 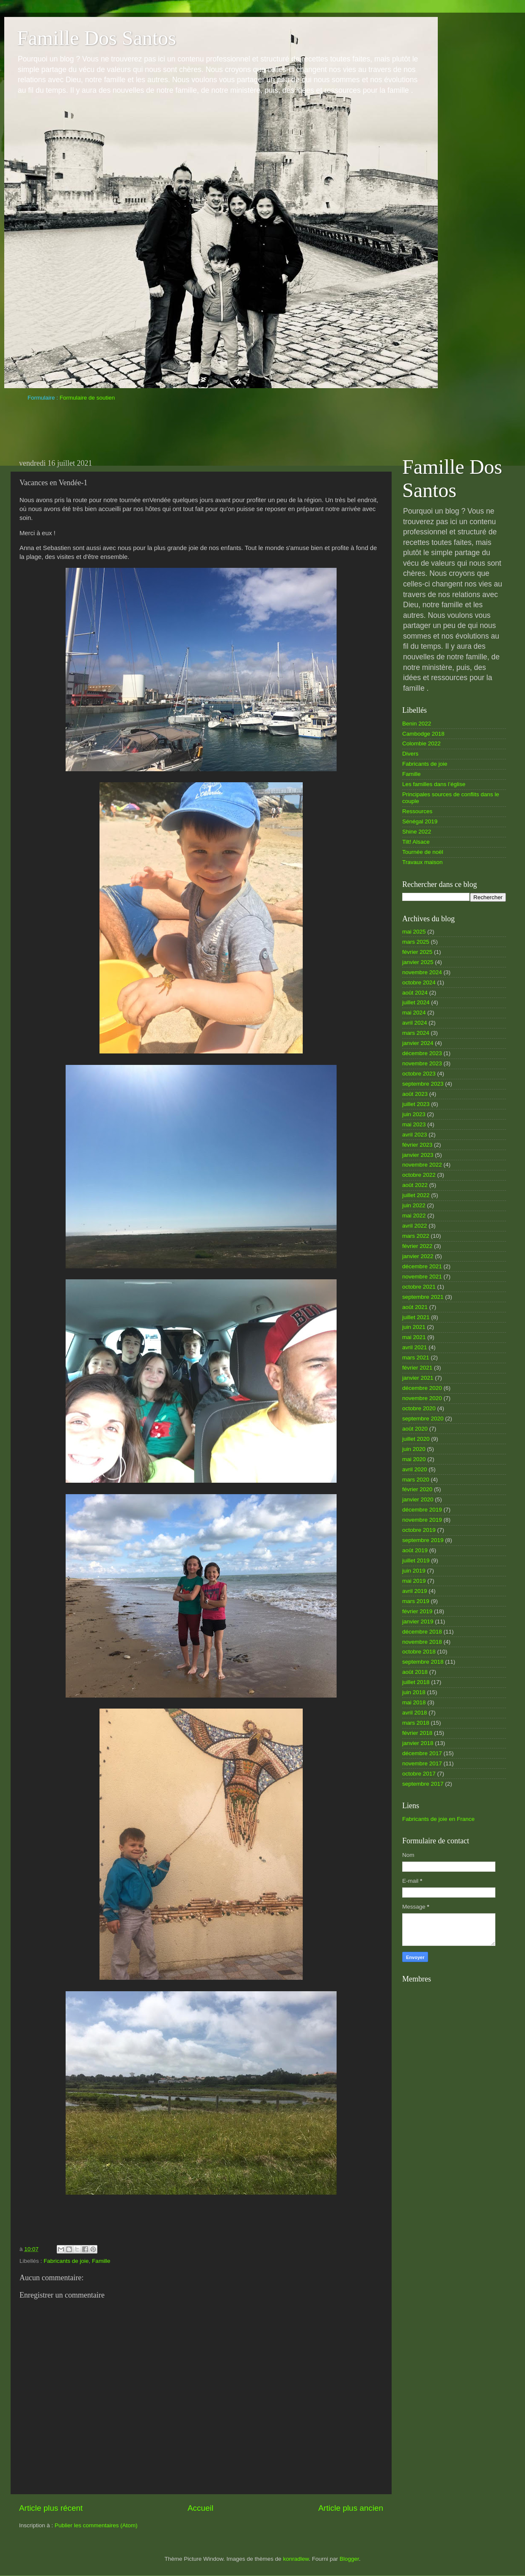 I want to click on Fabricants de joie en France, so click(x=438, y=1819).